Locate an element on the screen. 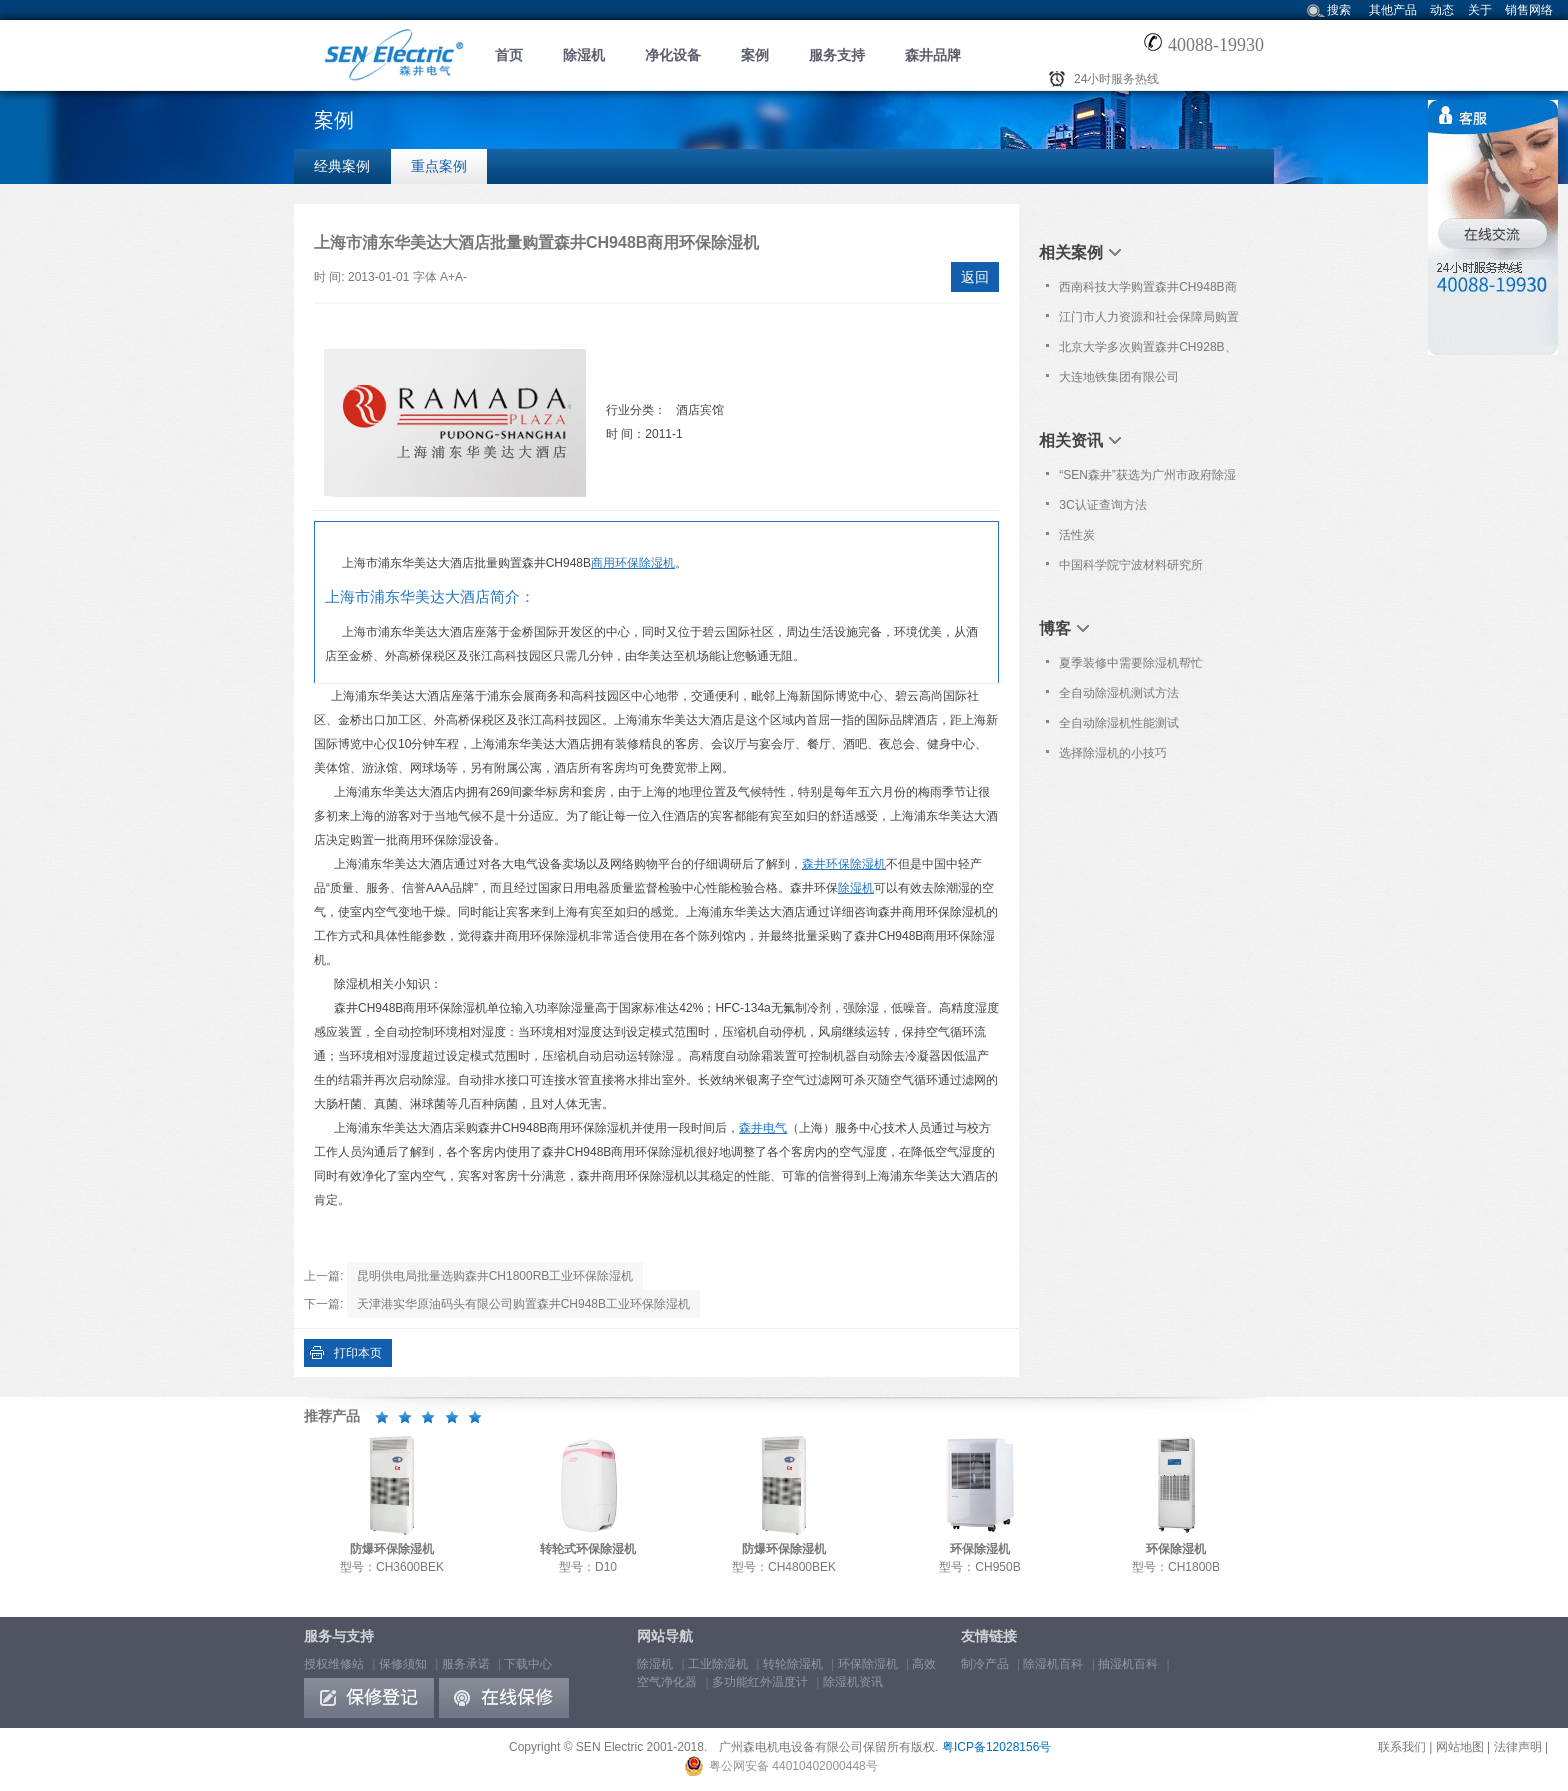 The width and height of the screenshot is (1568, 1791). 森井品牌 is located at coordinates (933, 55).